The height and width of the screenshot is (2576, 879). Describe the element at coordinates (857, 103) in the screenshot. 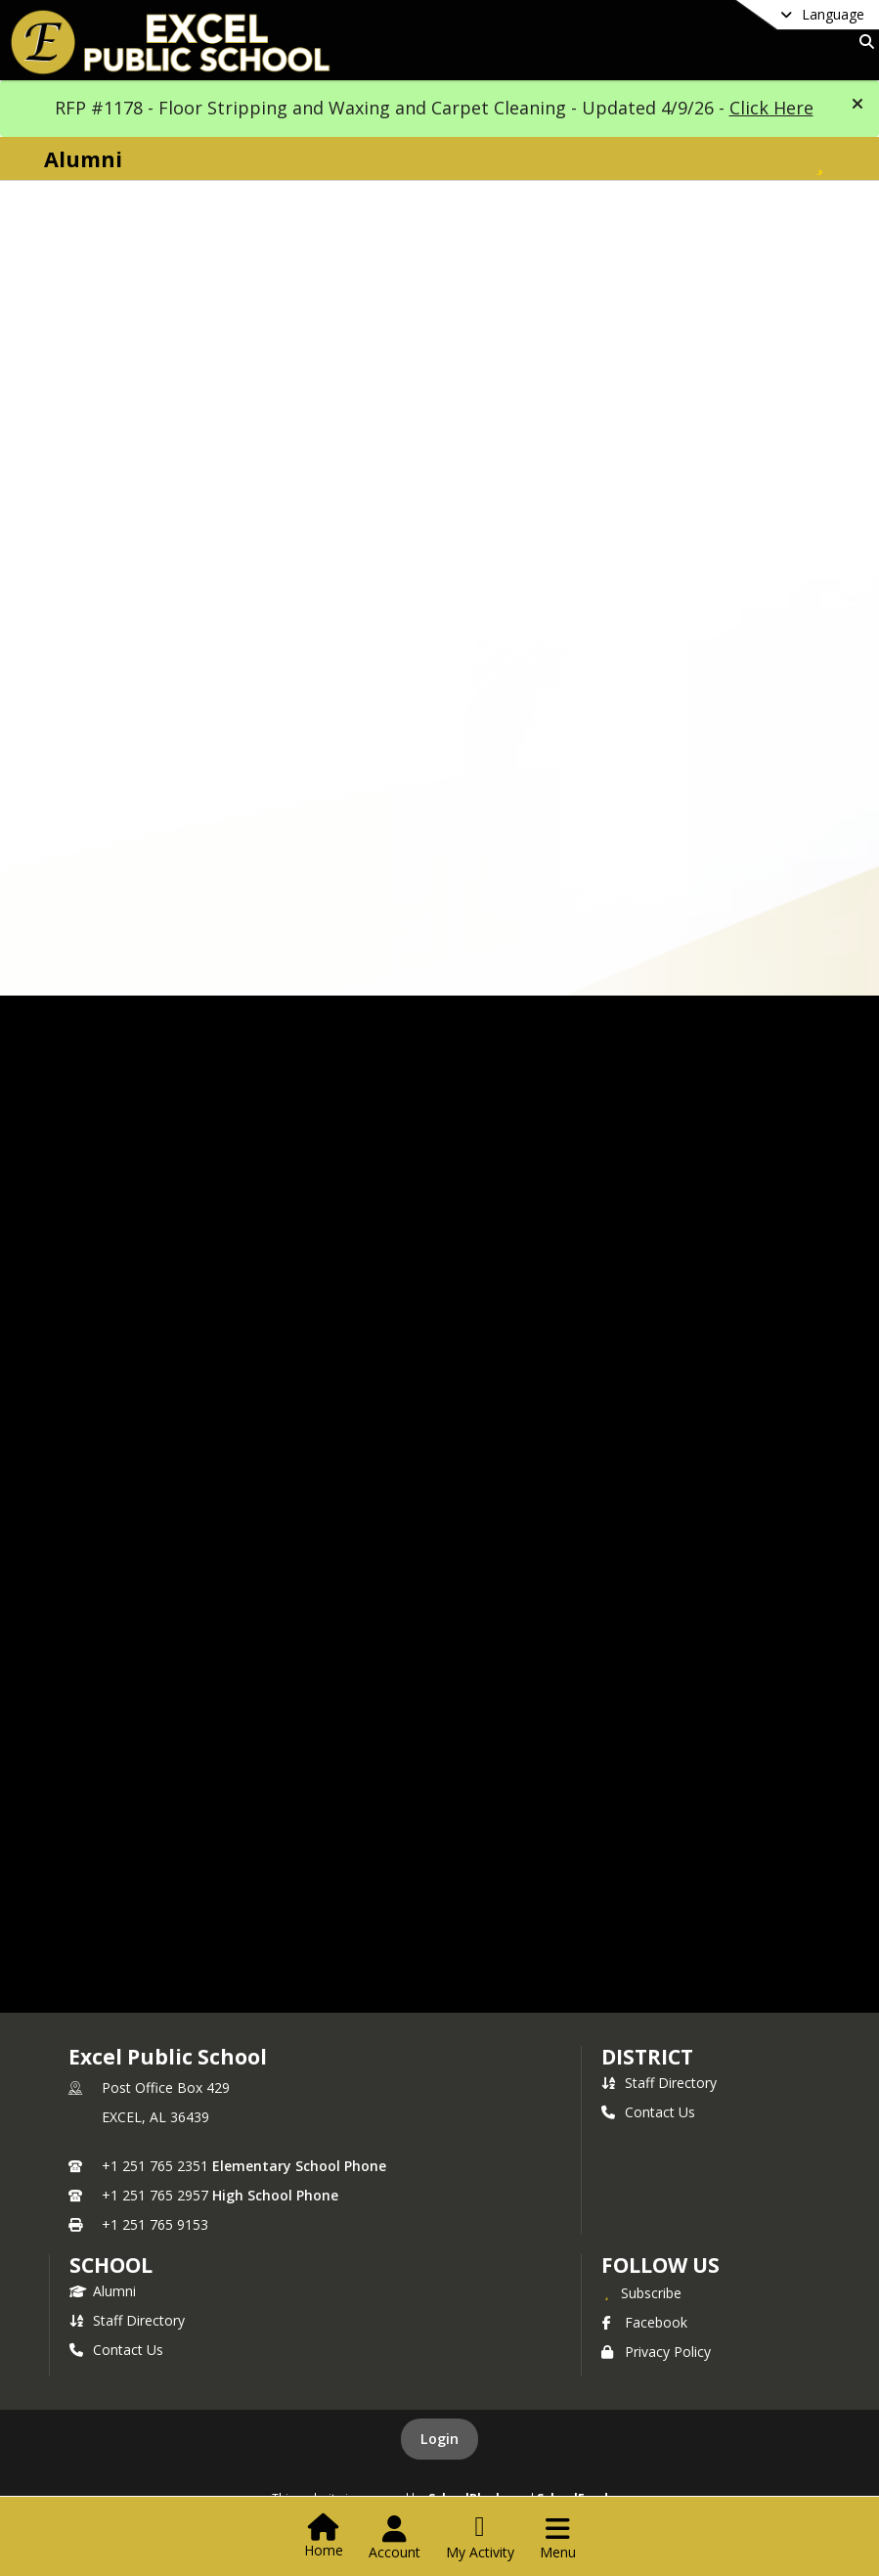

I see `[button]` at that location.